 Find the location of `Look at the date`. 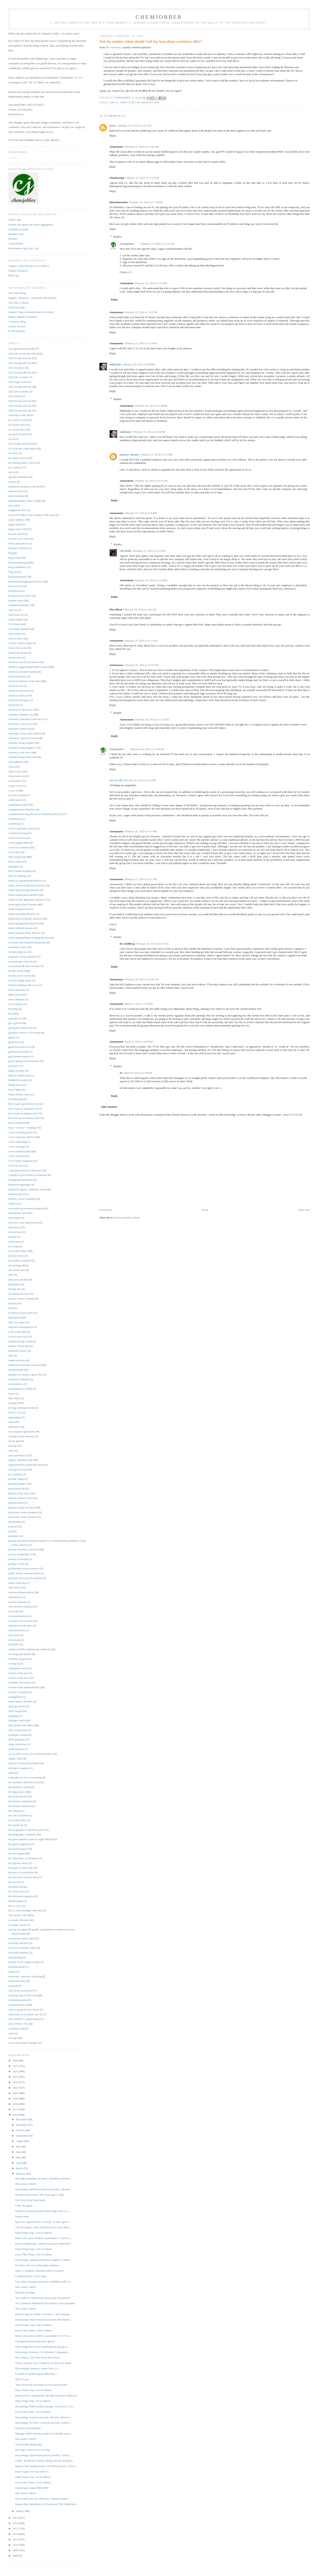

Look at the date is located at coordinates (17, 1331).